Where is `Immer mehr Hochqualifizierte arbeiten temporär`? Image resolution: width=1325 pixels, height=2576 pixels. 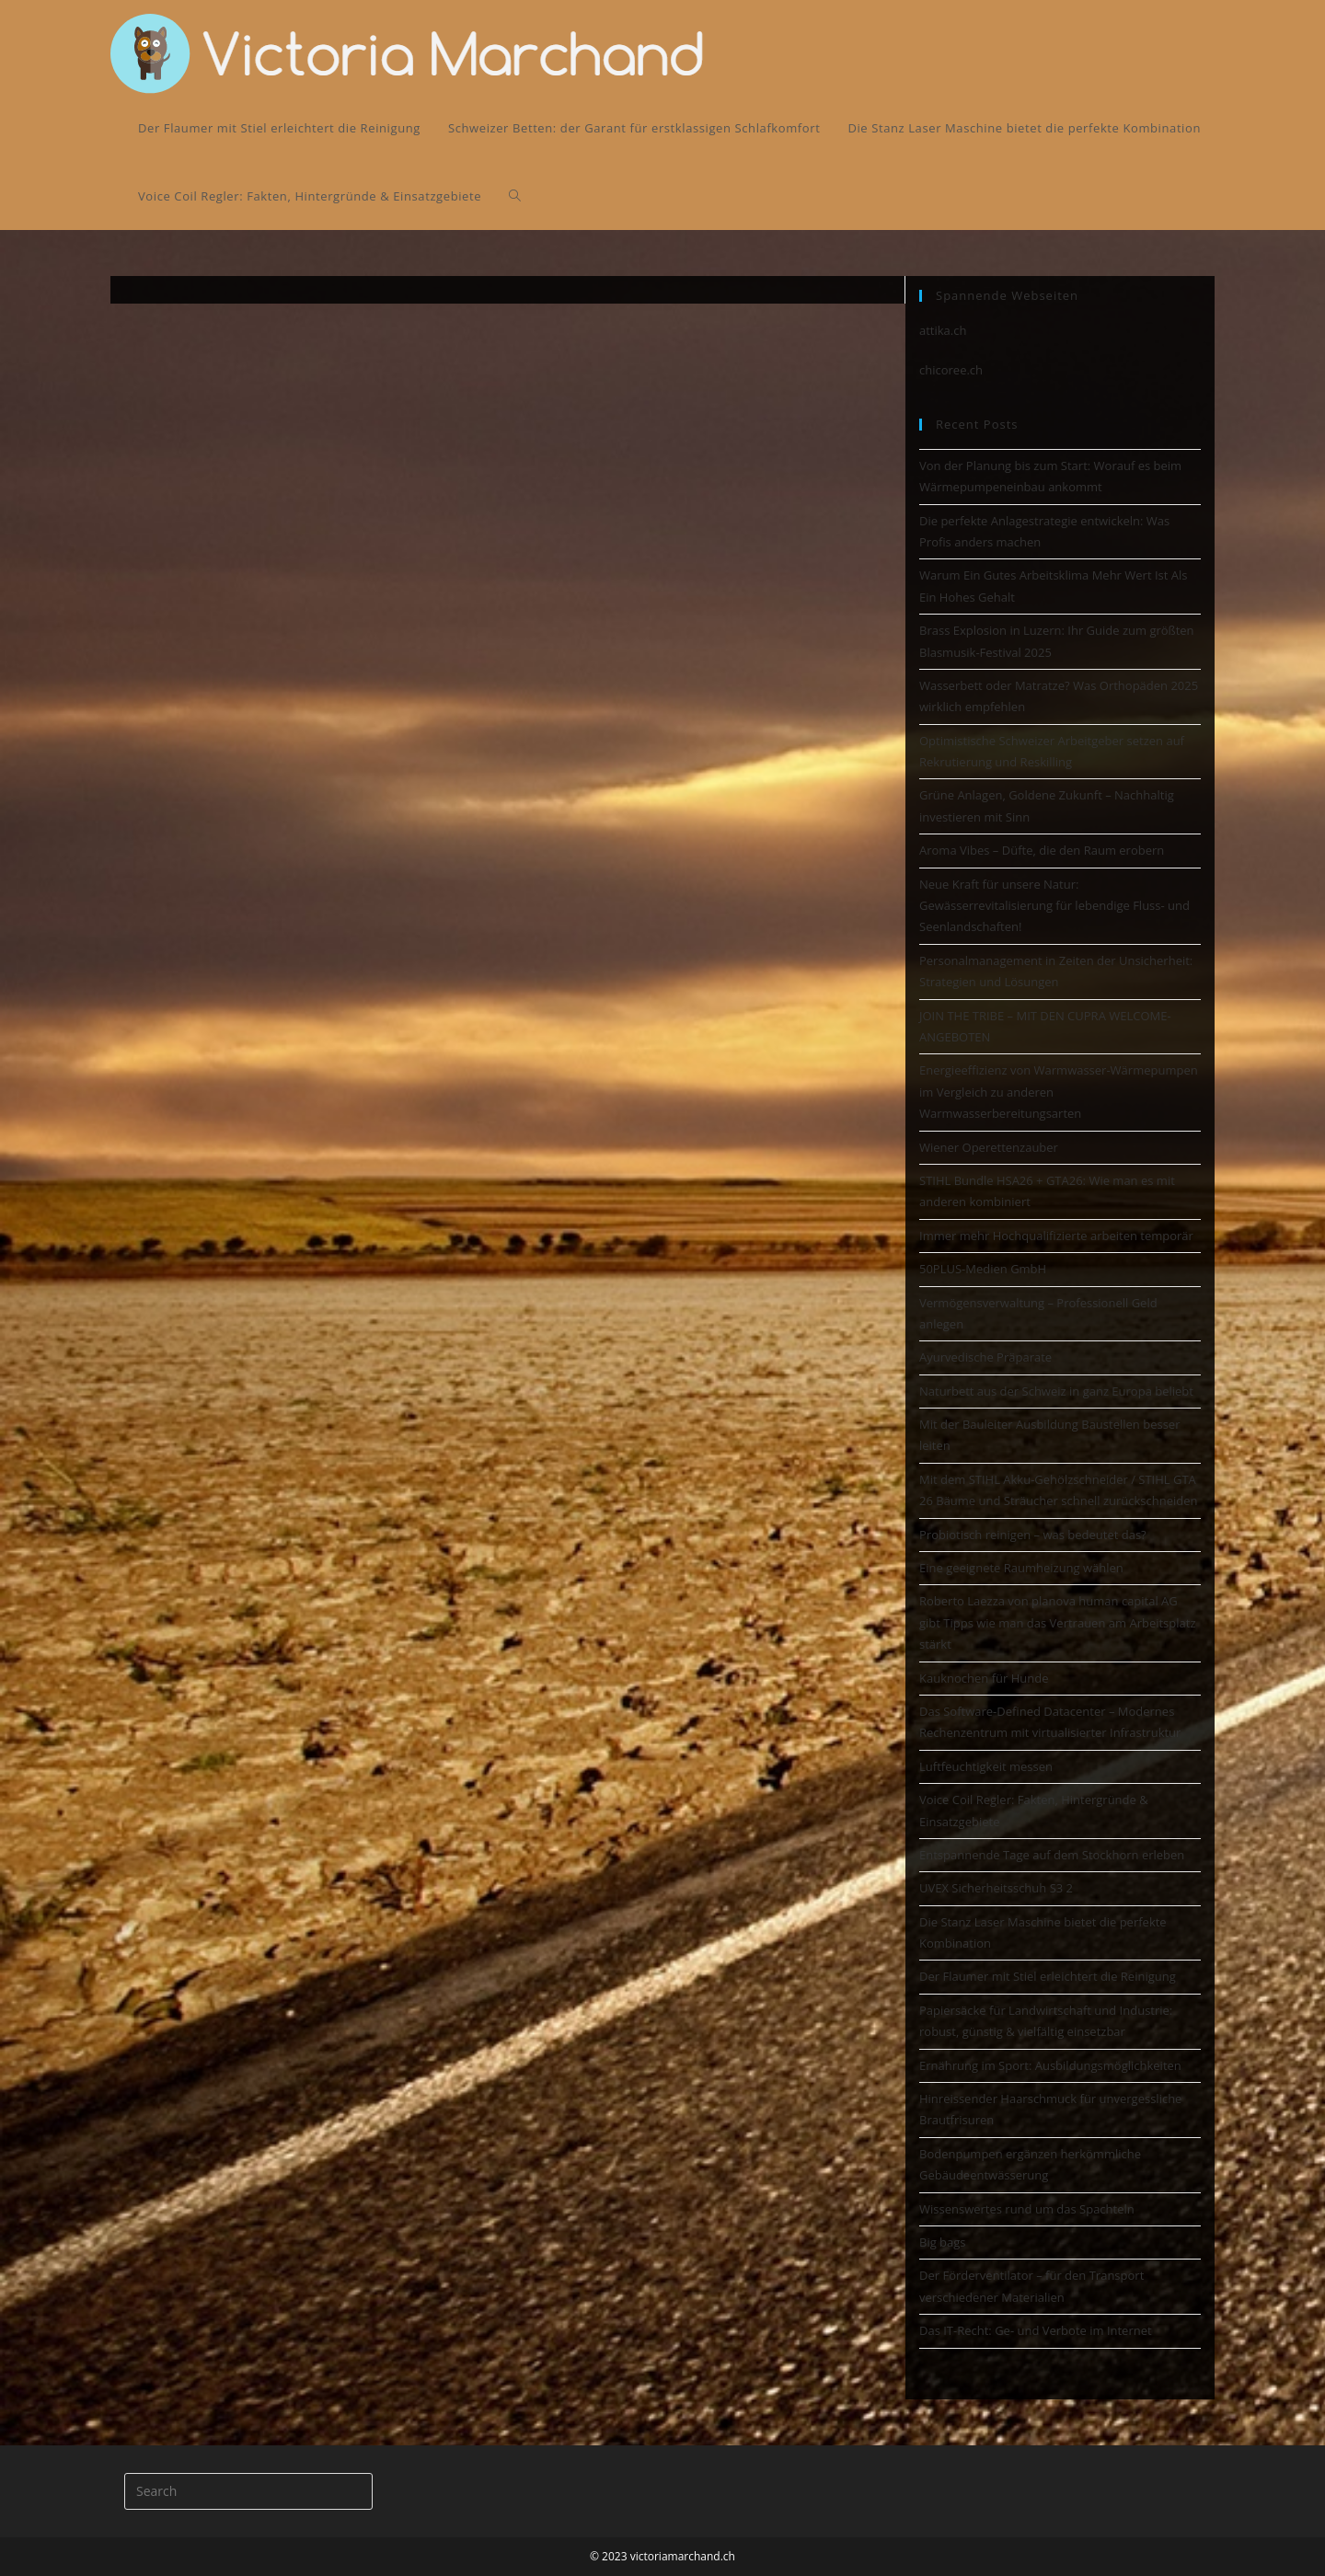 Immer mehr Hochqualifizierte arbeiten temporär is located at coordinates (1056, 1235).